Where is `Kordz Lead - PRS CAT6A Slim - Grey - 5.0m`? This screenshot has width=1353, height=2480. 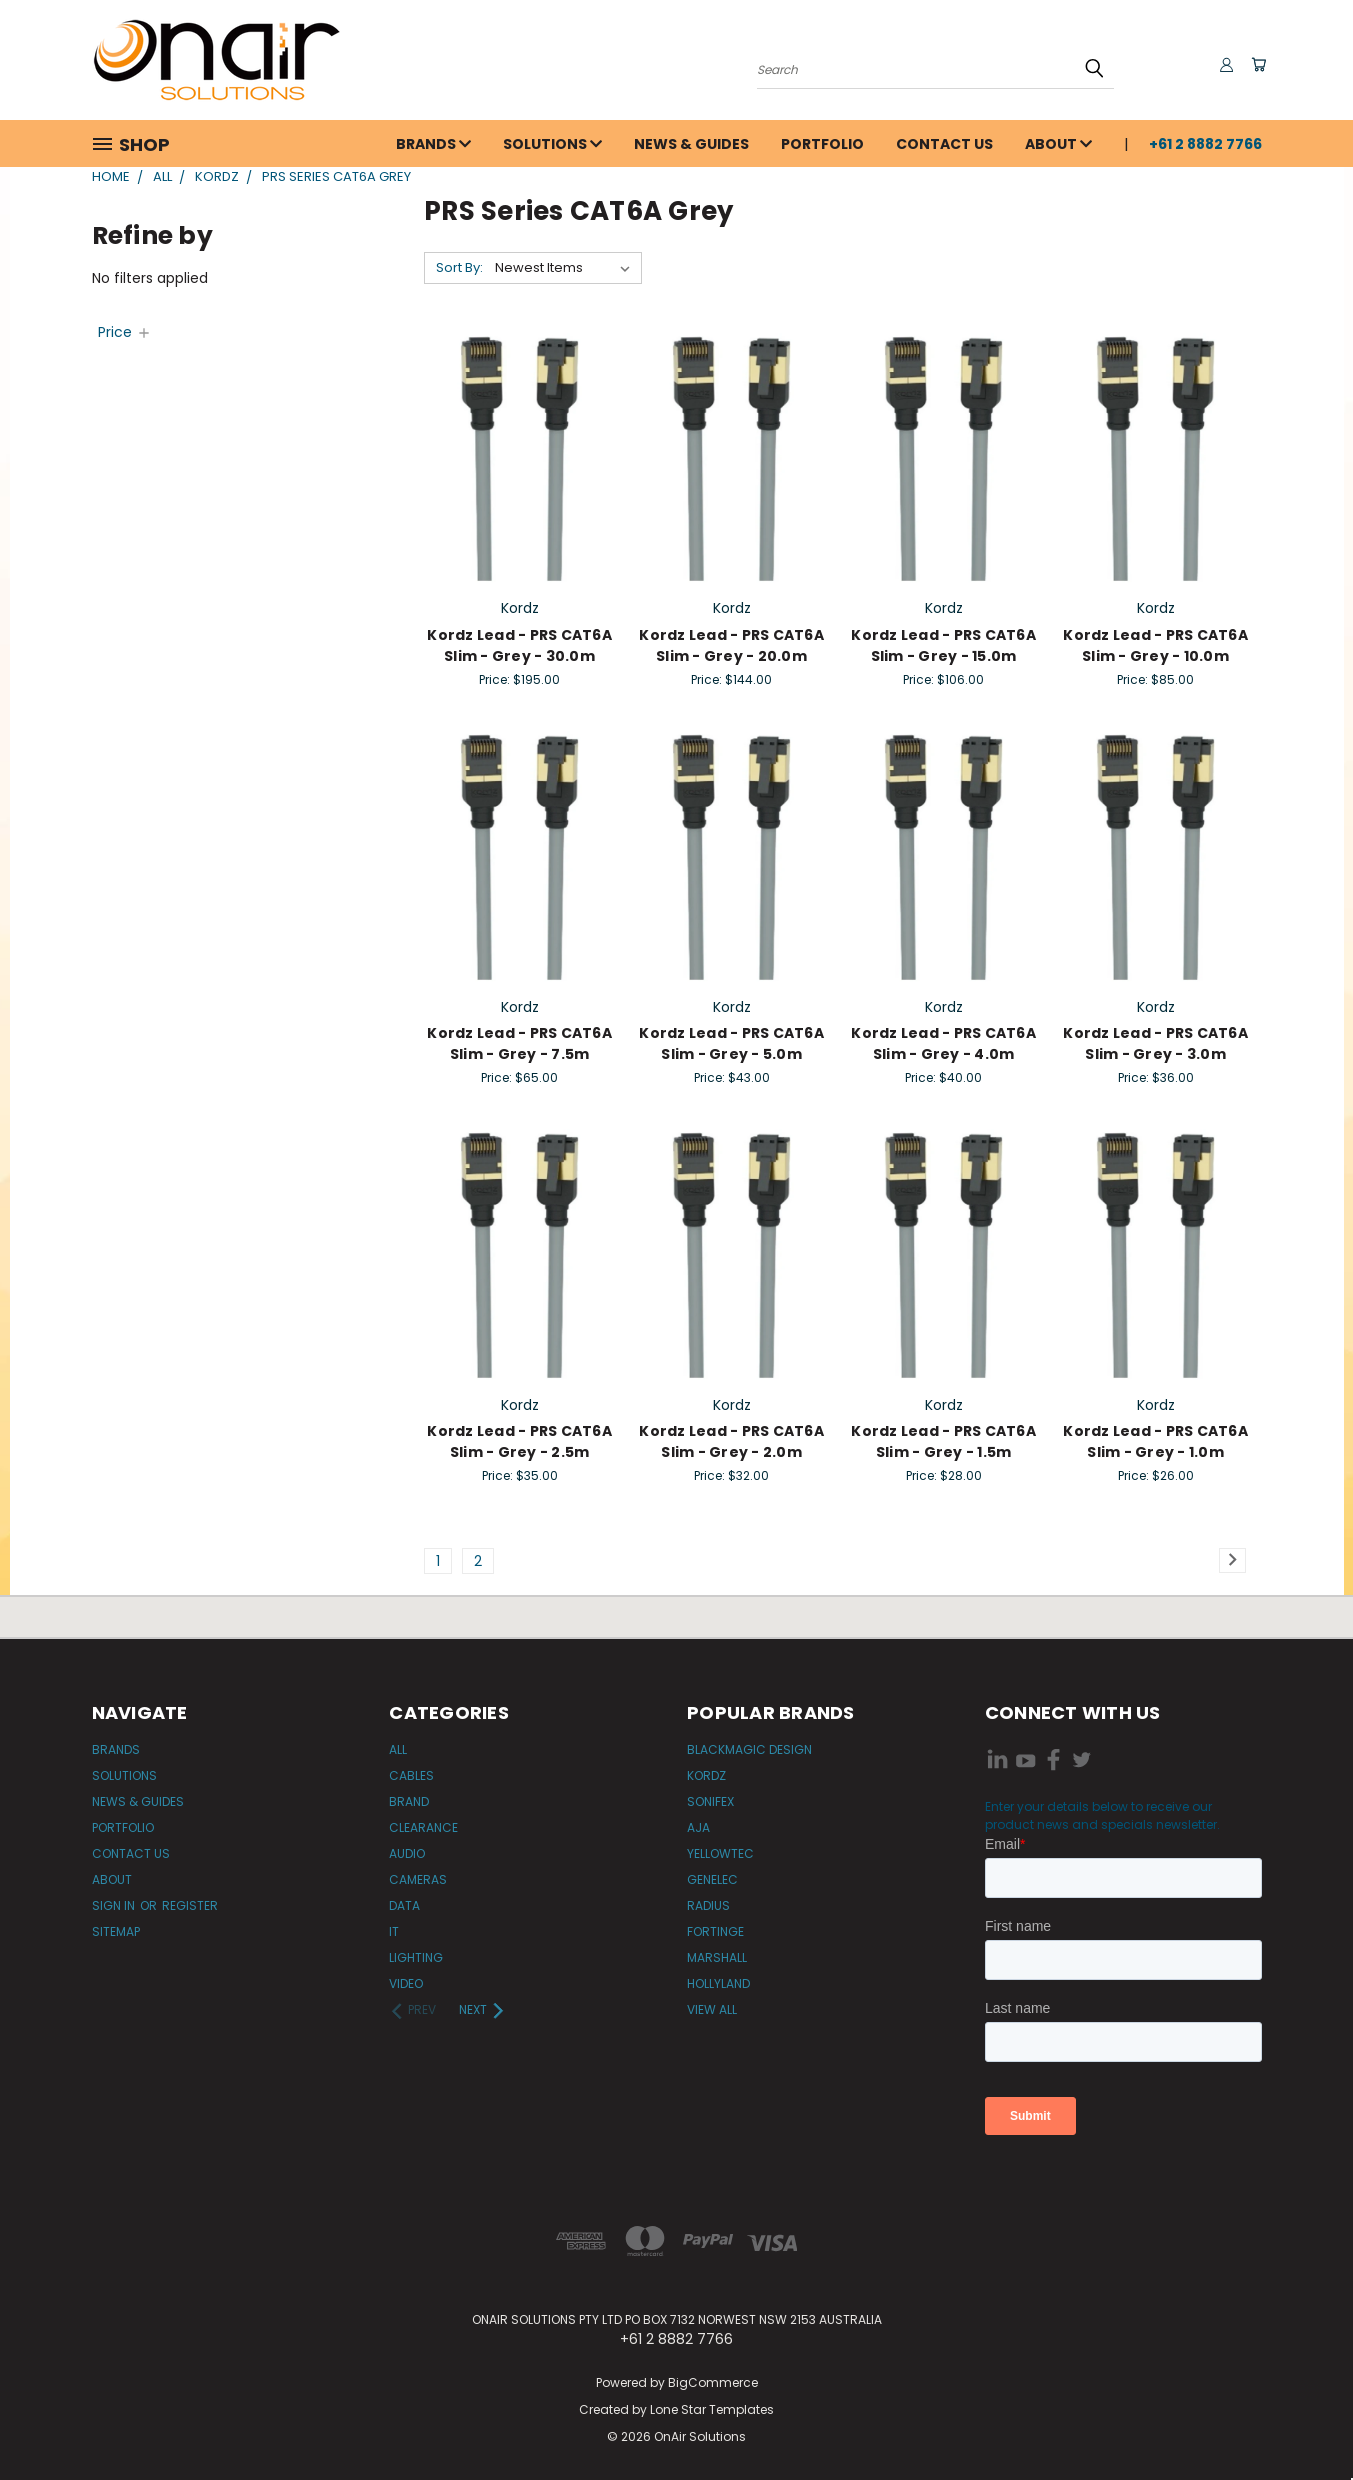 Kordz Lead - PRS CAT6A Slim - Grey - 5.0m is located at coordinates (731, 1043).